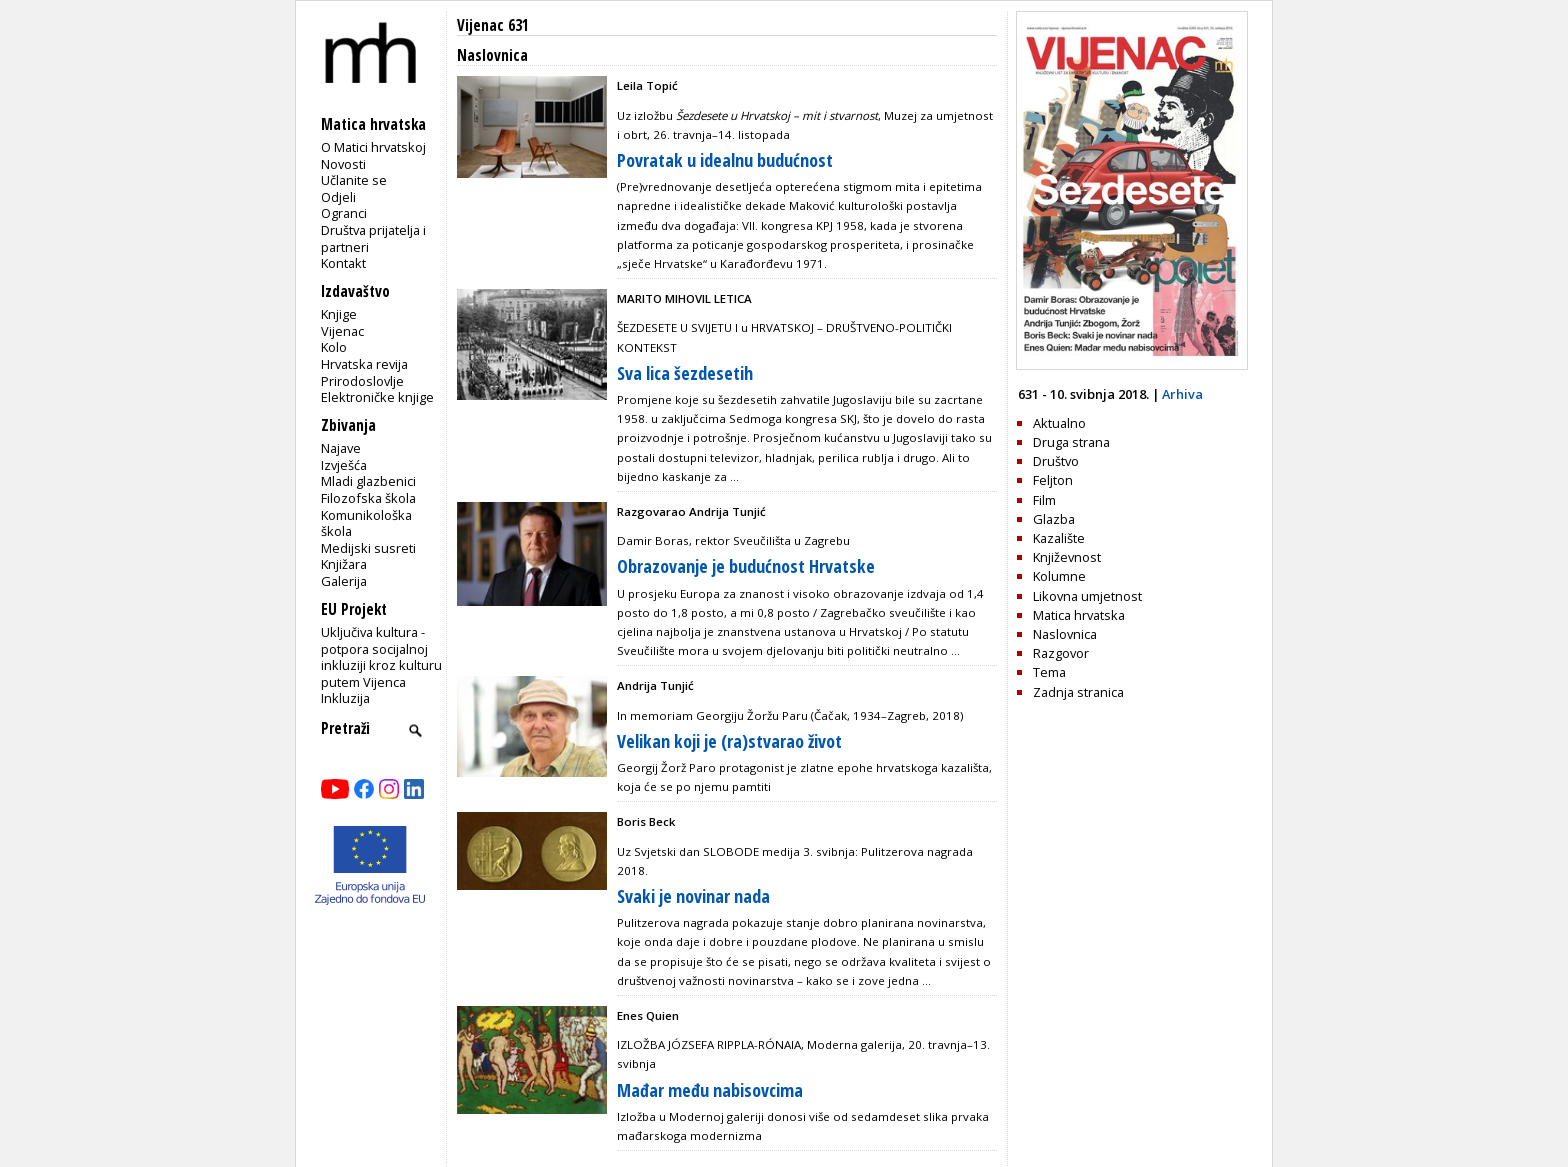 This screenshot has width=1568, height=1167. I want to click on Elektroničke knjige, so click(377, 397).